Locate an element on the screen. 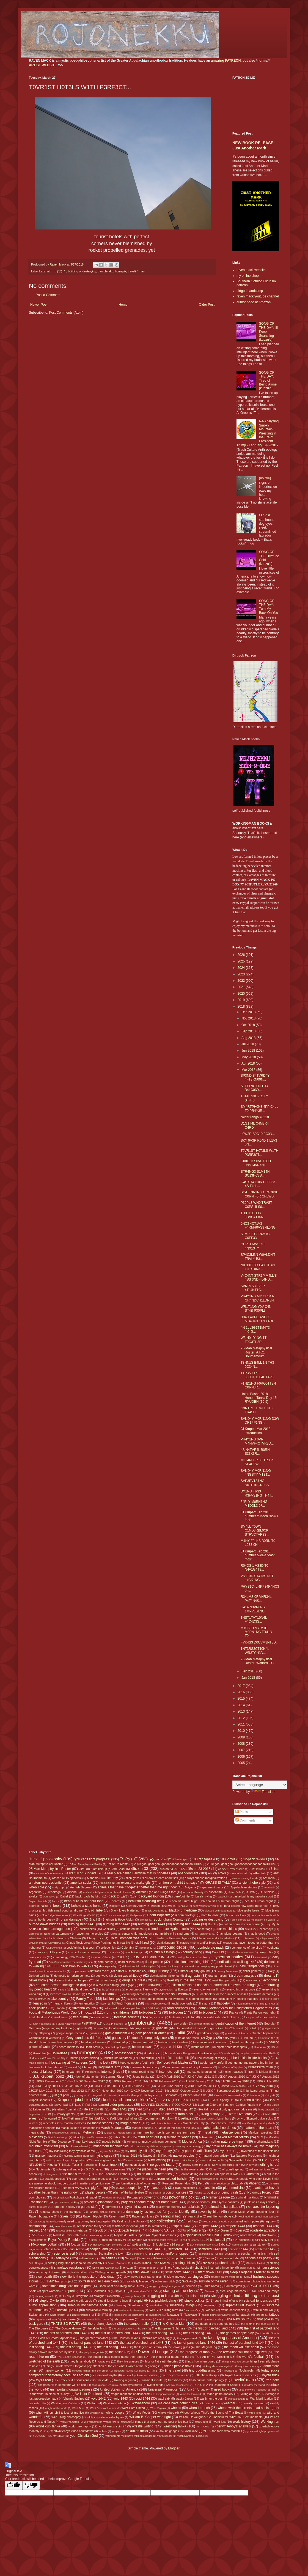 The height and width of the screenshot is (2576, 308). an iron-on t-shirt that says "MY GRASS IS TALL" is located at coordinates (195, 1883).